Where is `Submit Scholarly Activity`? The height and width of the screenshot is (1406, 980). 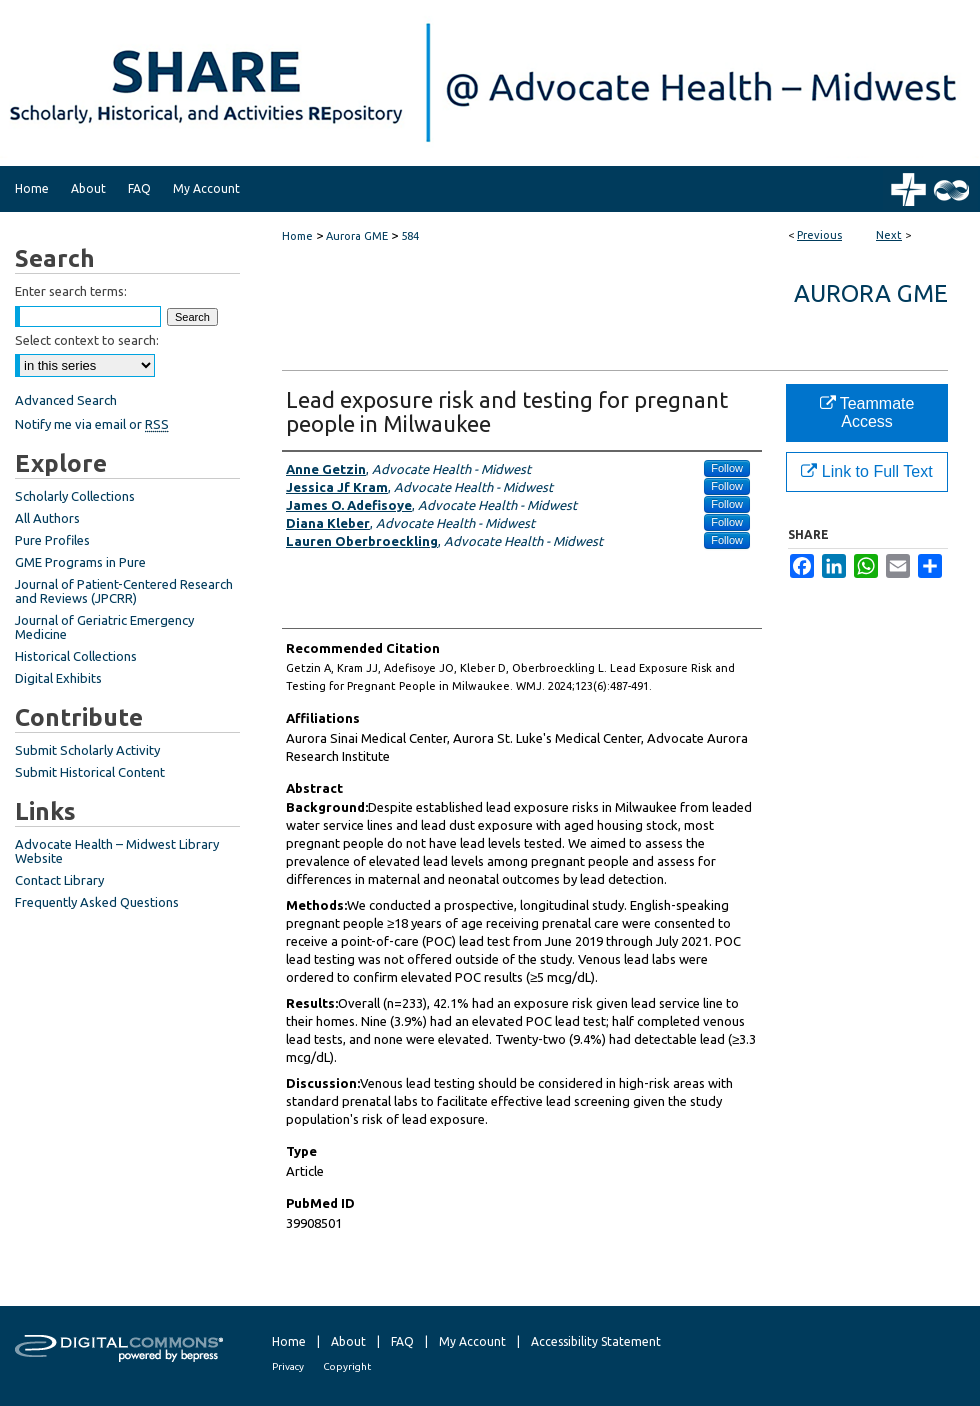 Submit Scholarly Activity is located at coordinates (87, 750).